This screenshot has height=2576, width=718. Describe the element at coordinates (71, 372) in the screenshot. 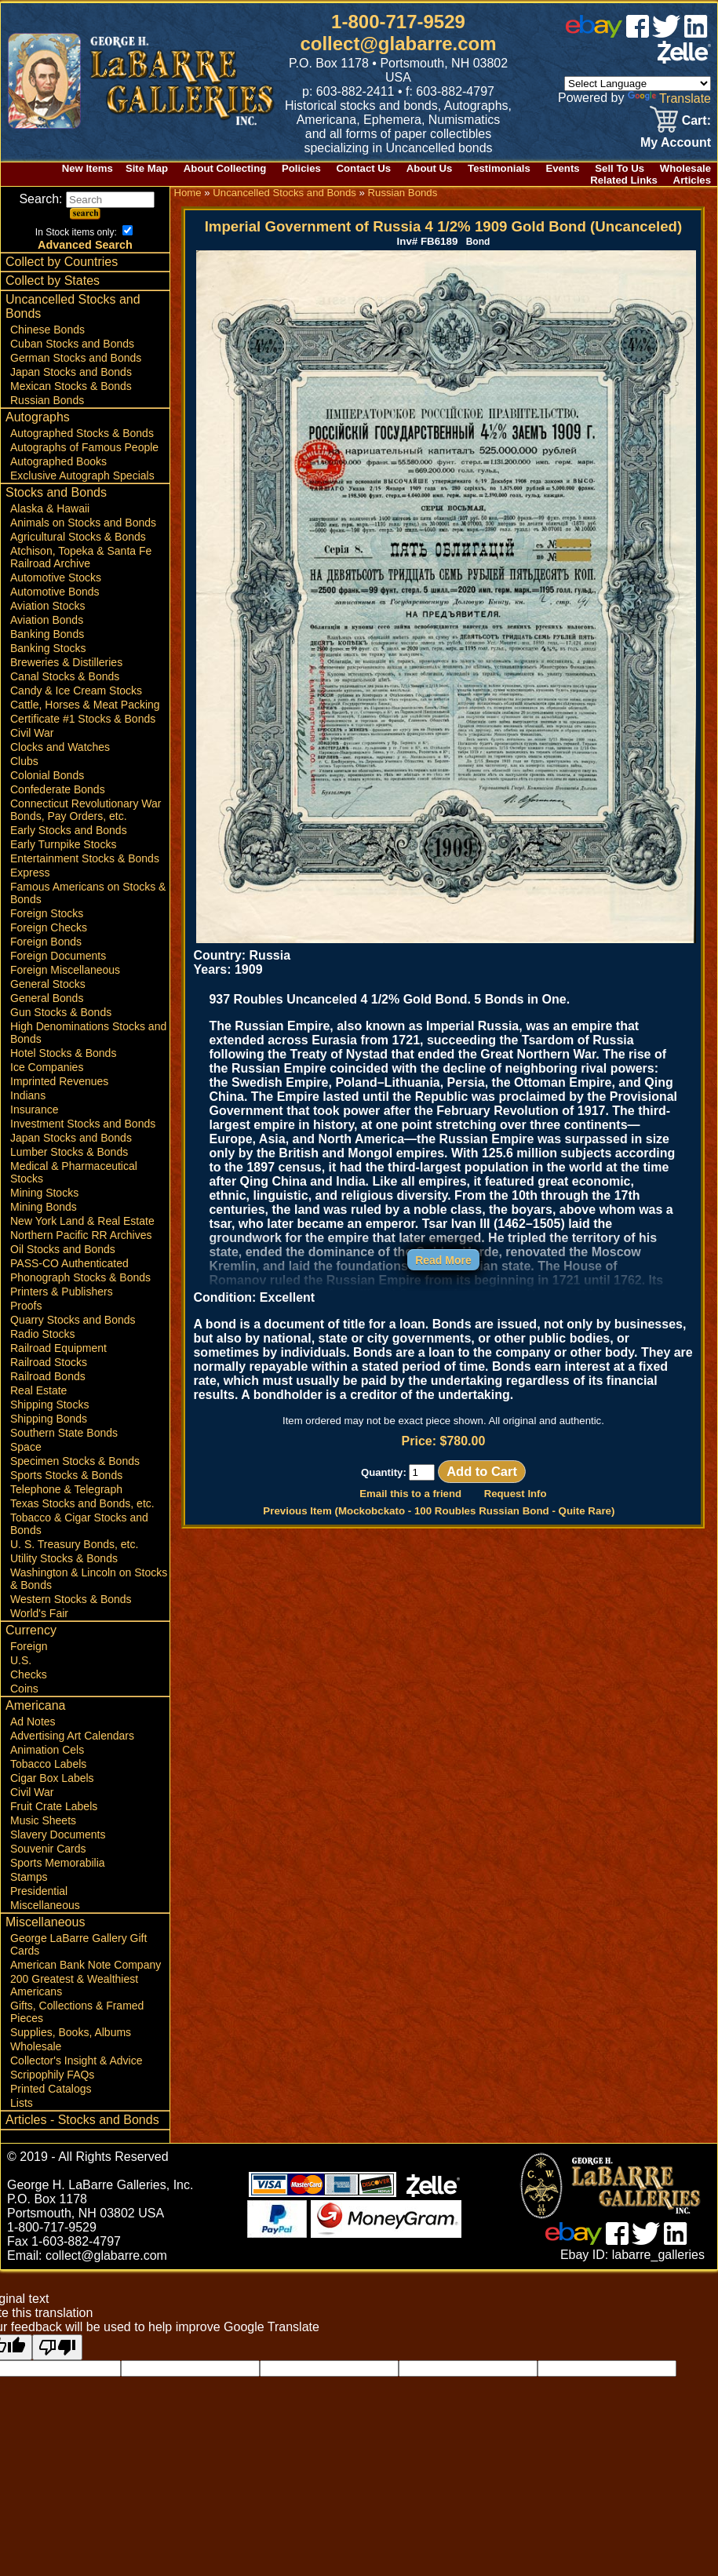

I see `Japan Stocks and Bonds` at that location.